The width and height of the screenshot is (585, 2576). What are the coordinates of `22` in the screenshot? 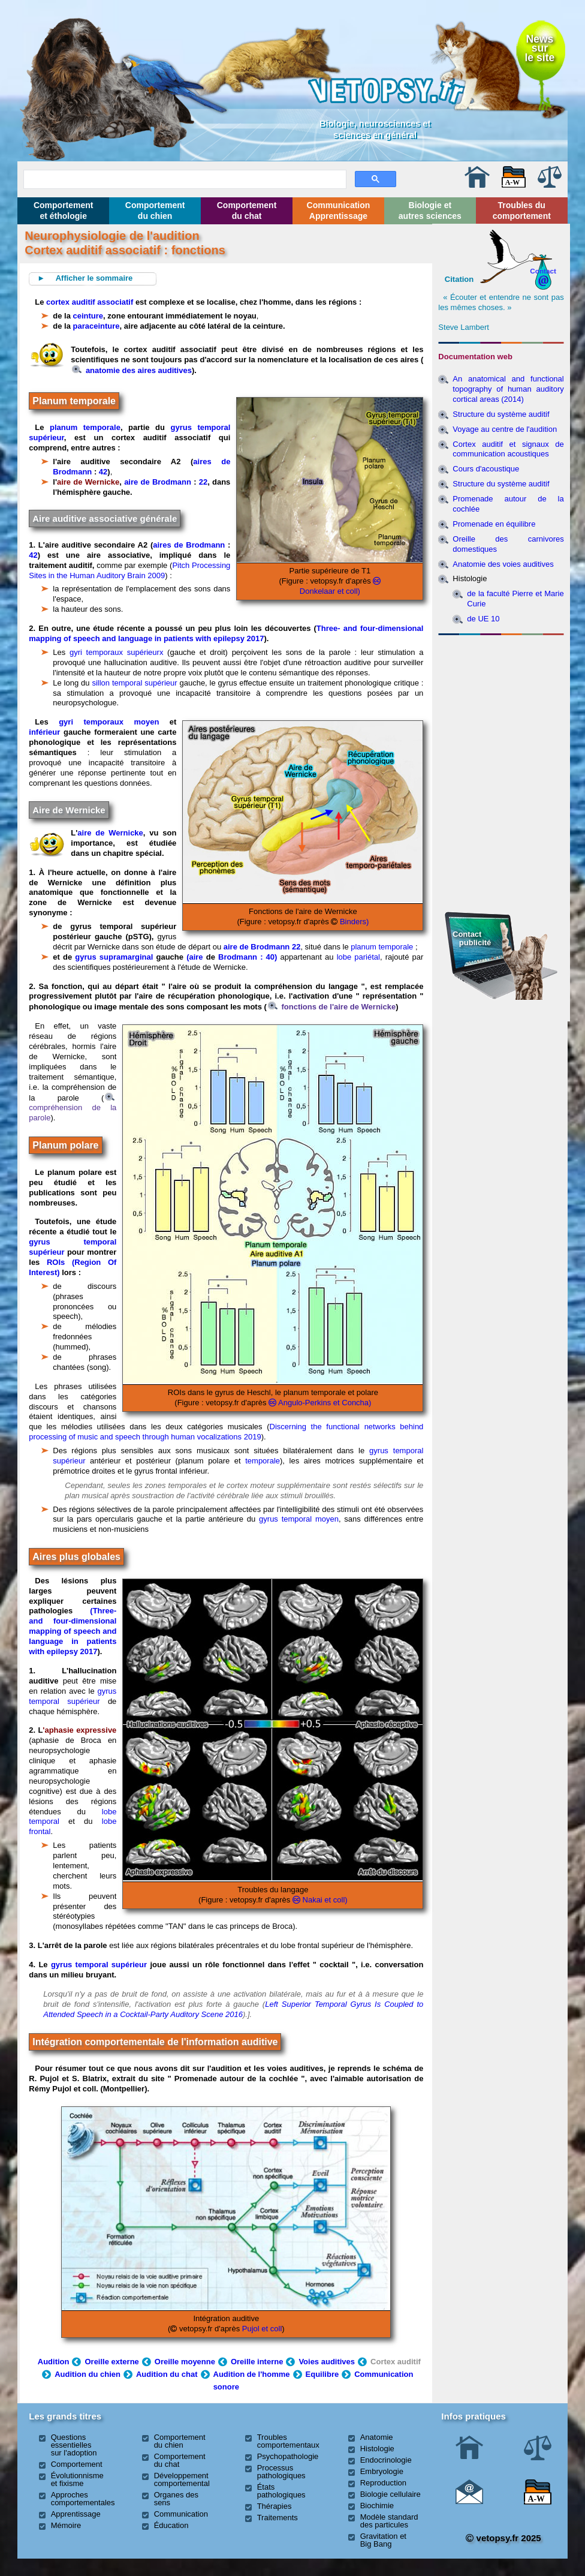 It's located at (203, 481).